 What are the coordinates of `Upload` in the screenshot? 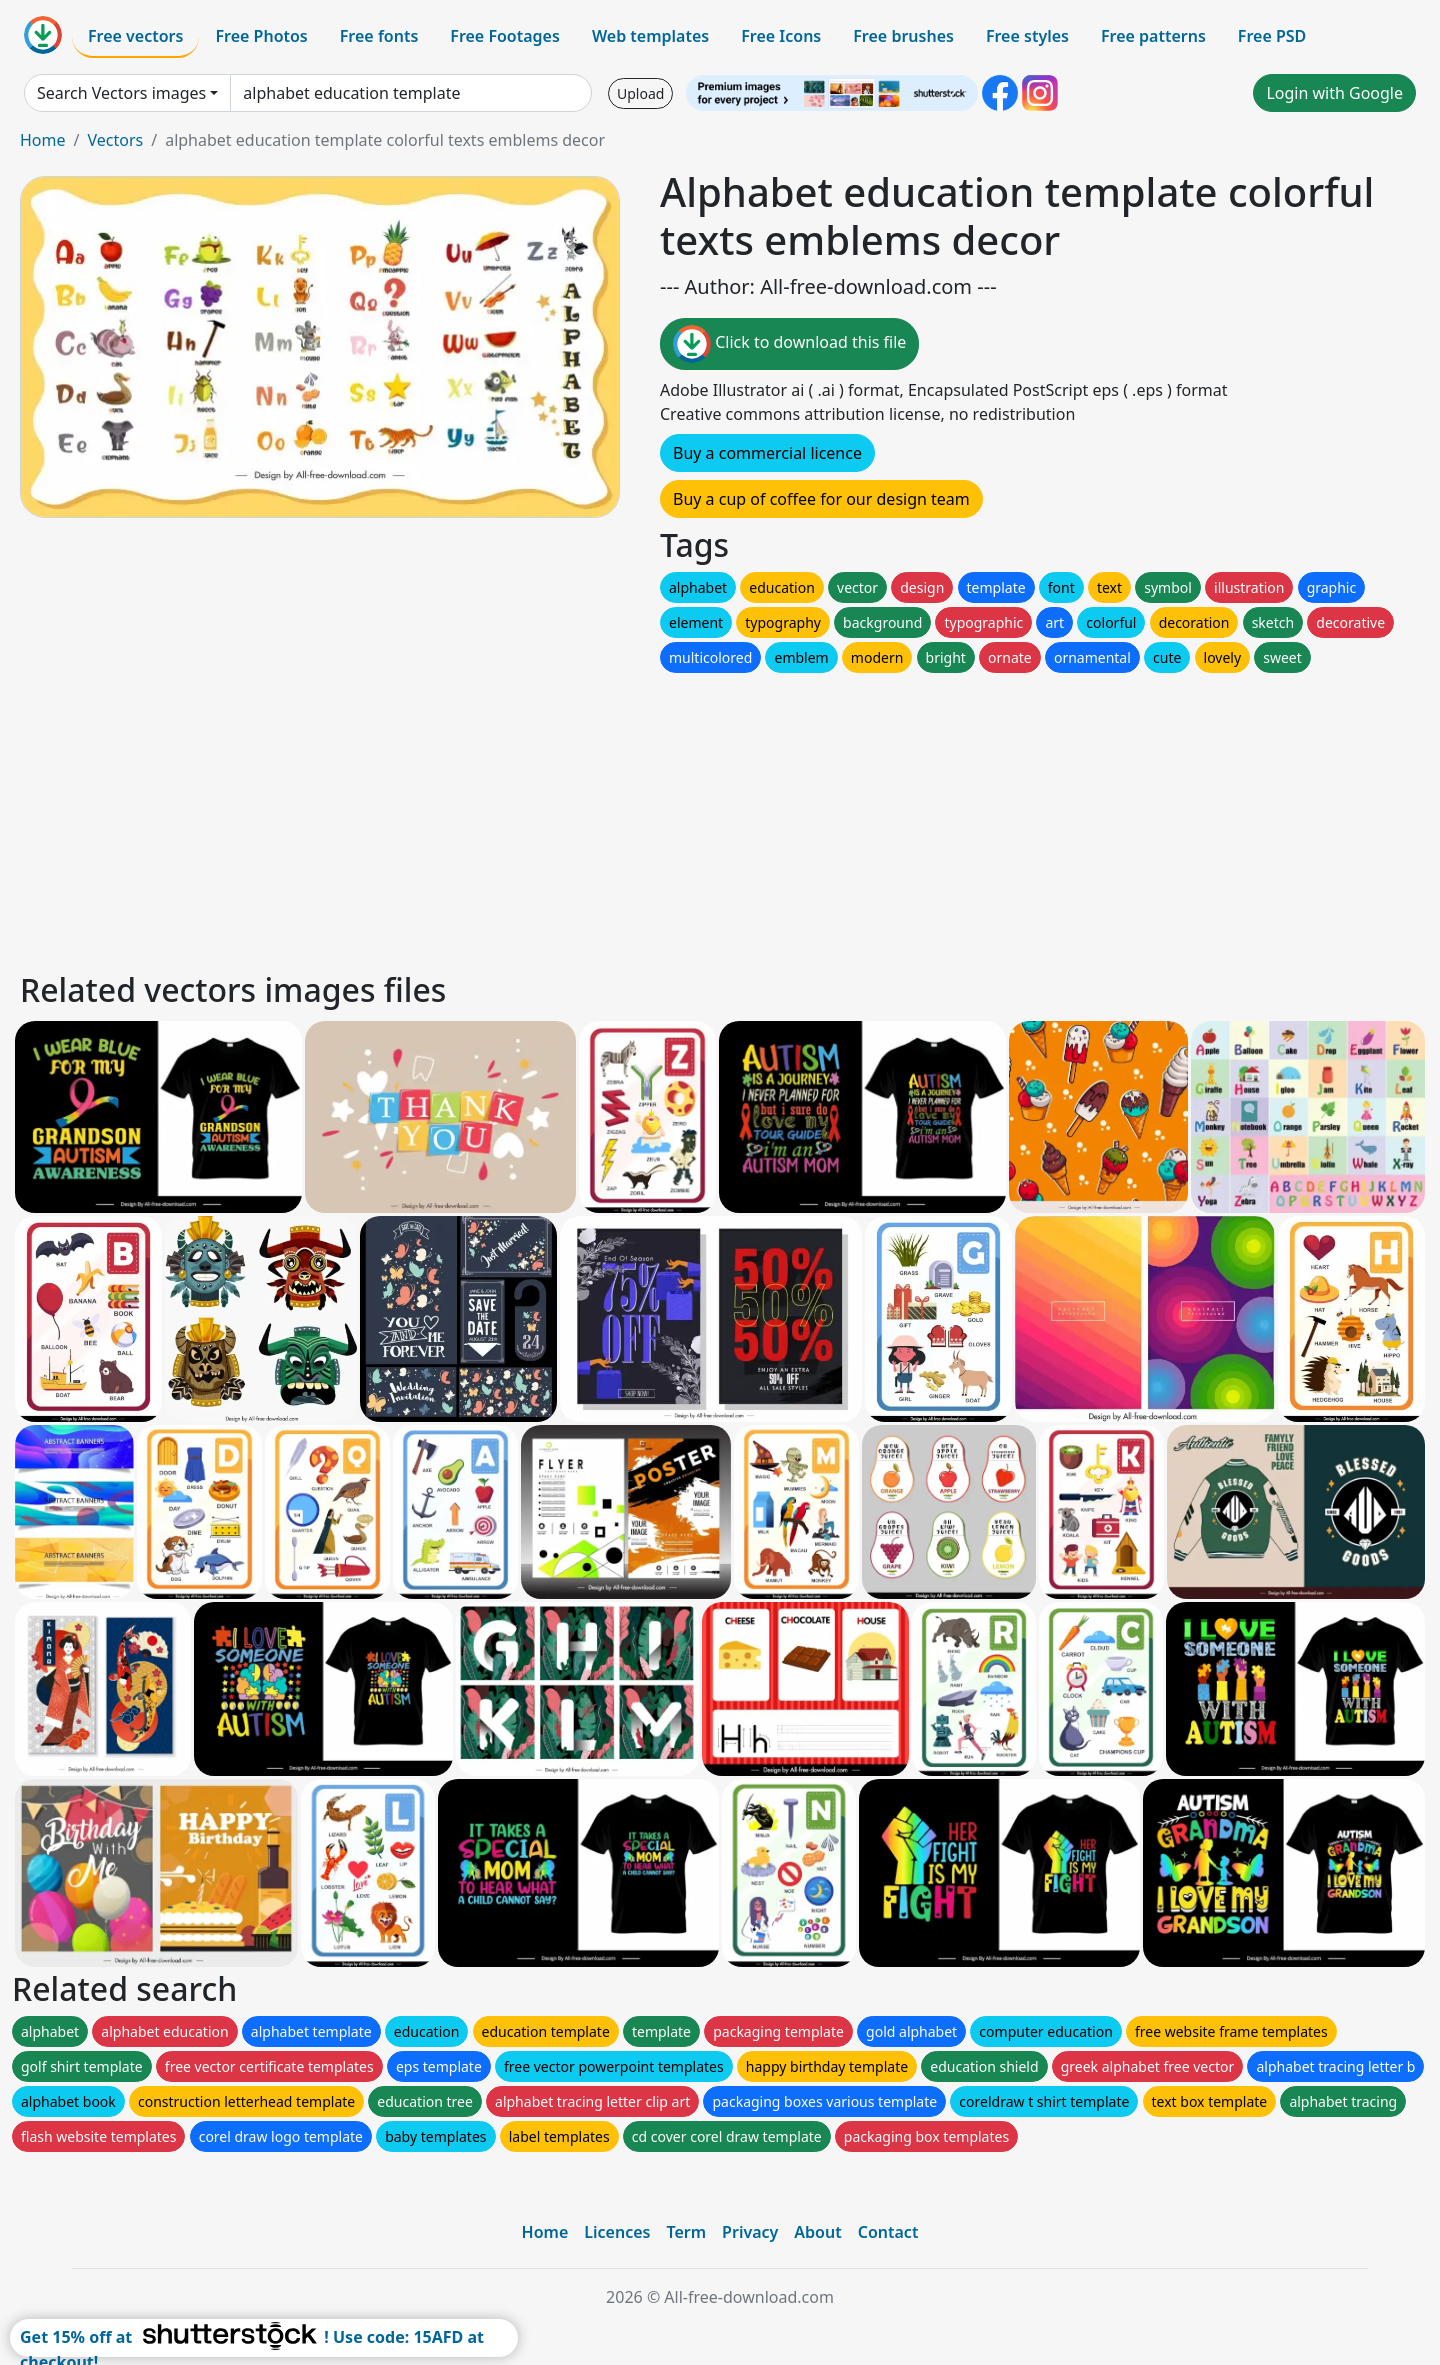 It's located at (640, 93).